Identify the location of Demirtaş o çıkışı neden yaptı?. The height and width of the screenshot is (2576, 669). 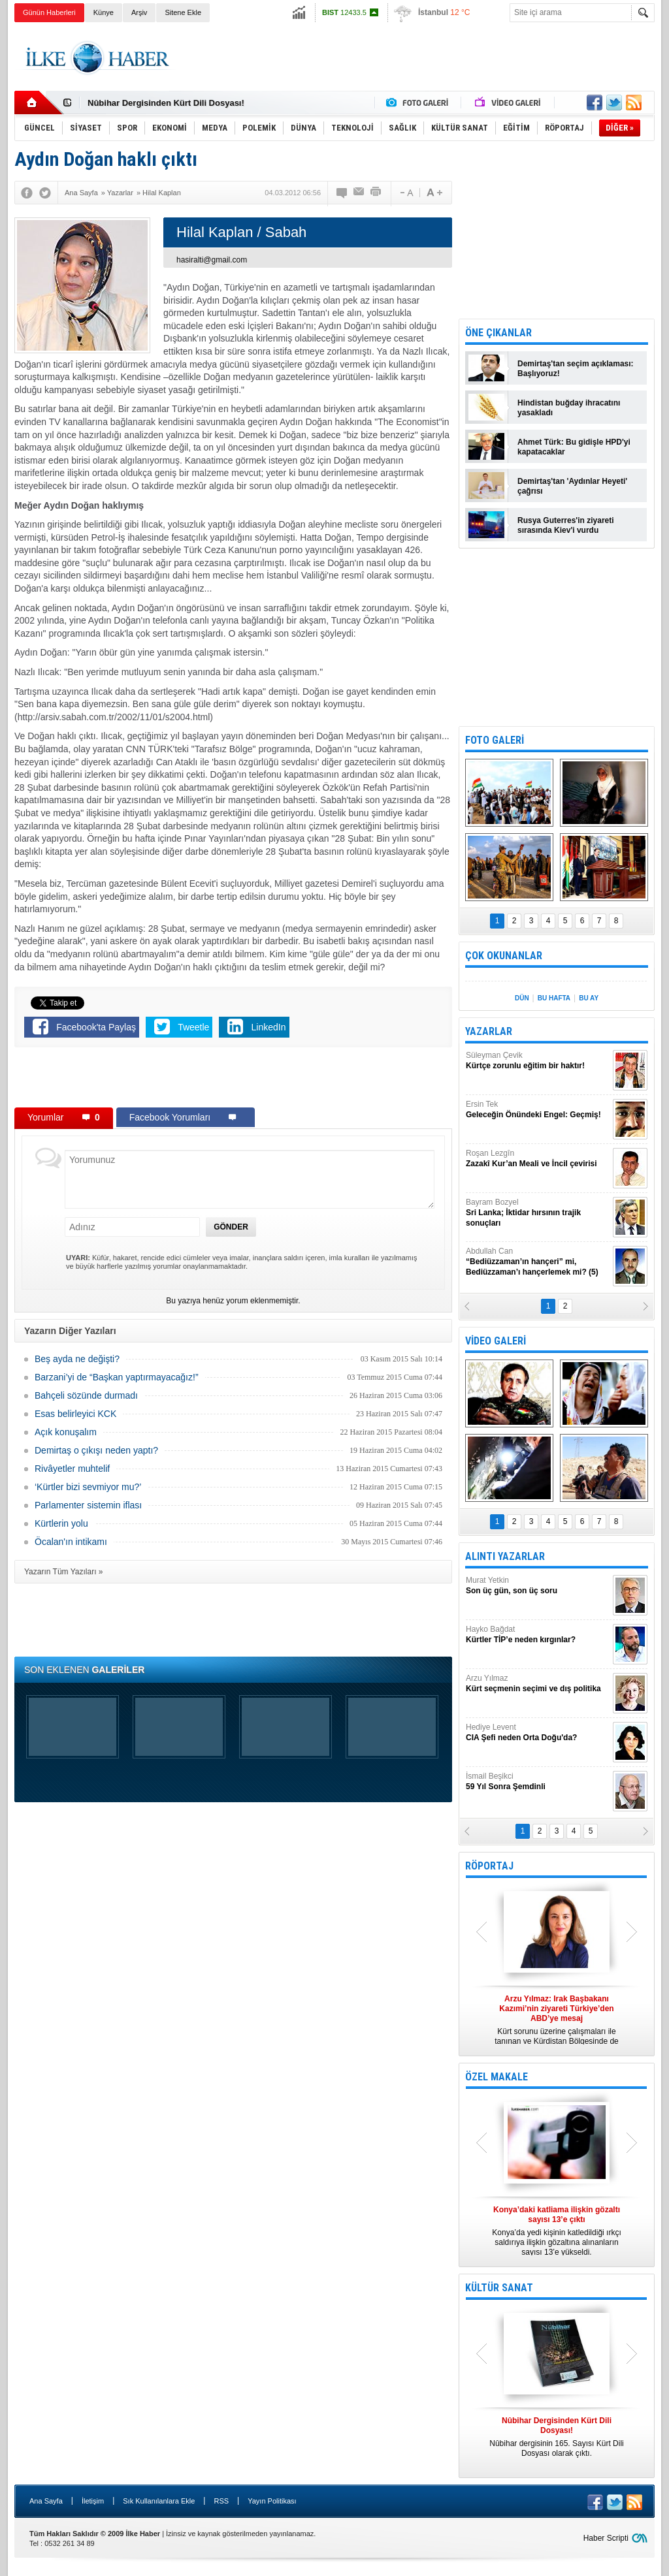
(96, 1450).